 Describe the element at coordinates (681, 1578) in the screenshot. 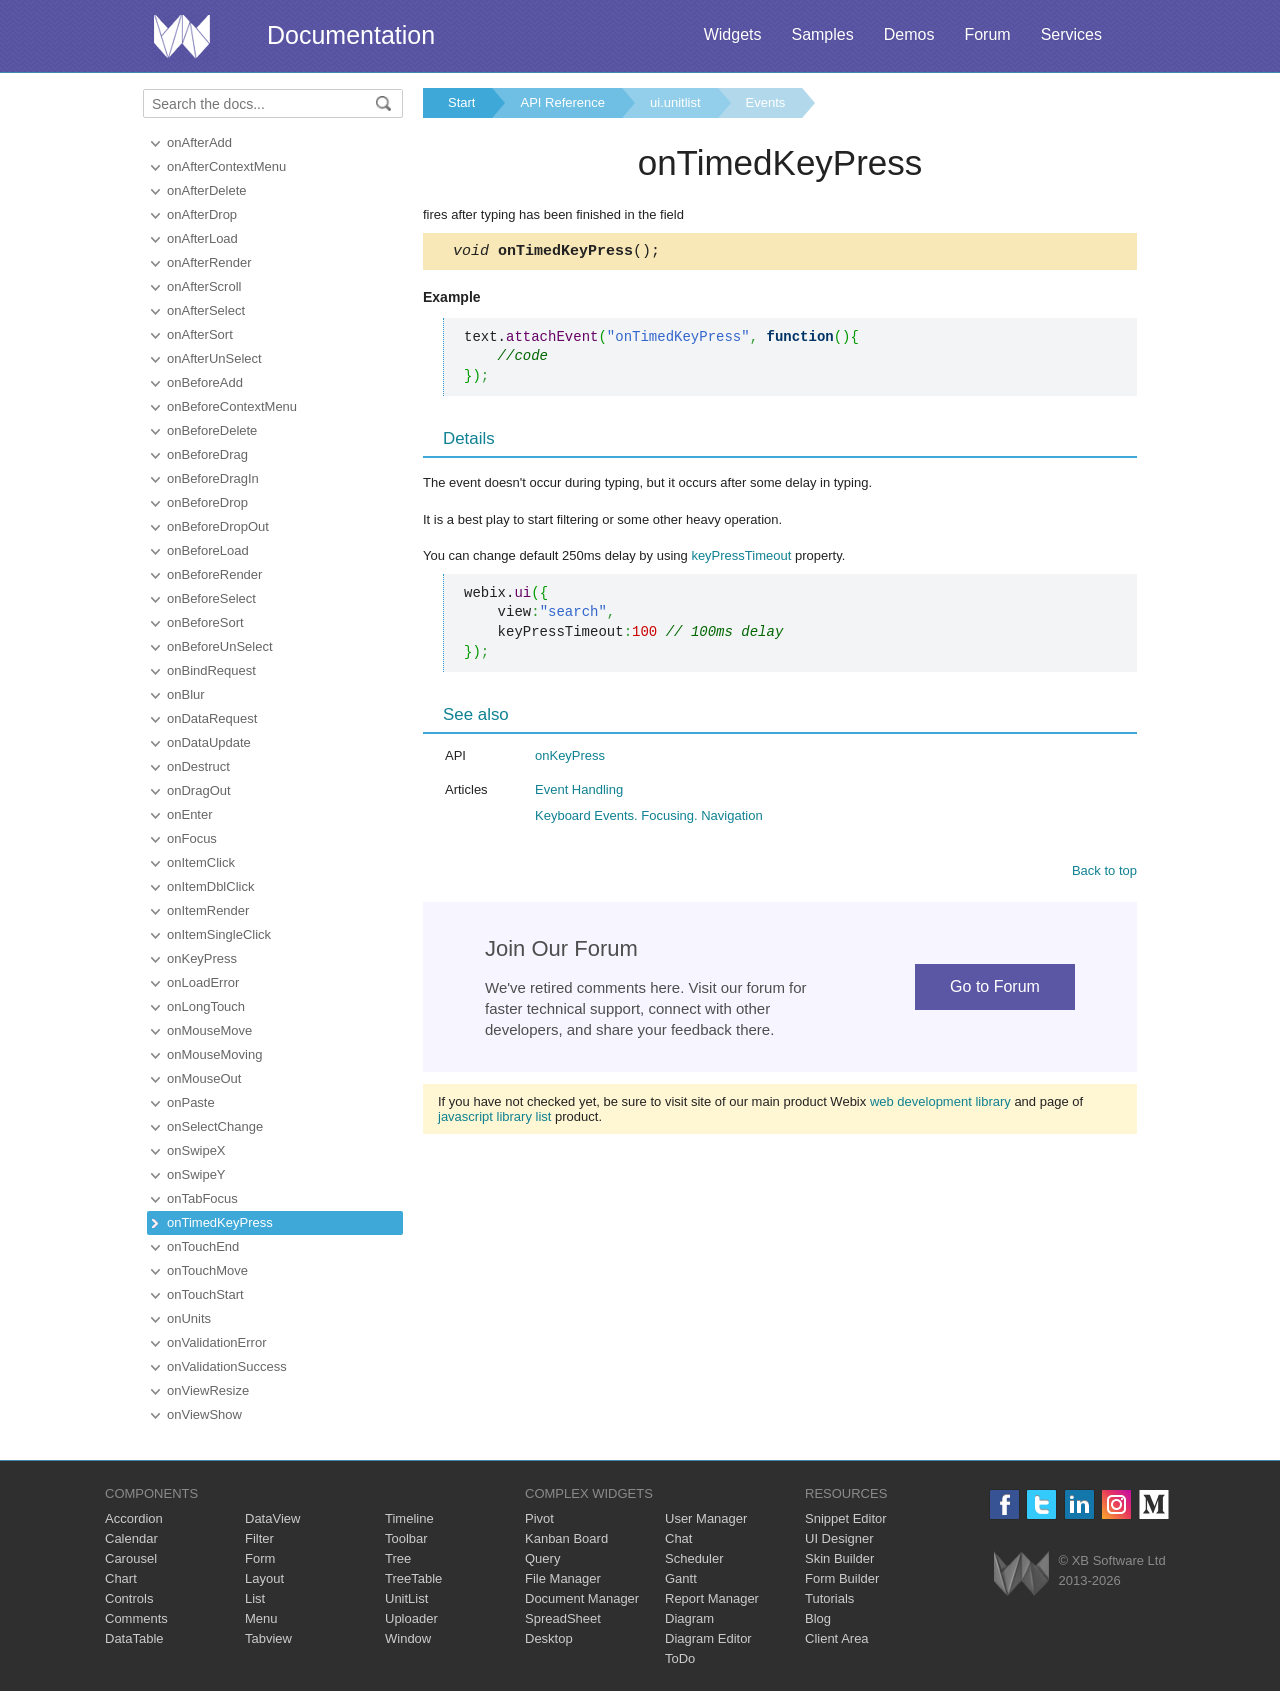

I see `Gantt` at that location.